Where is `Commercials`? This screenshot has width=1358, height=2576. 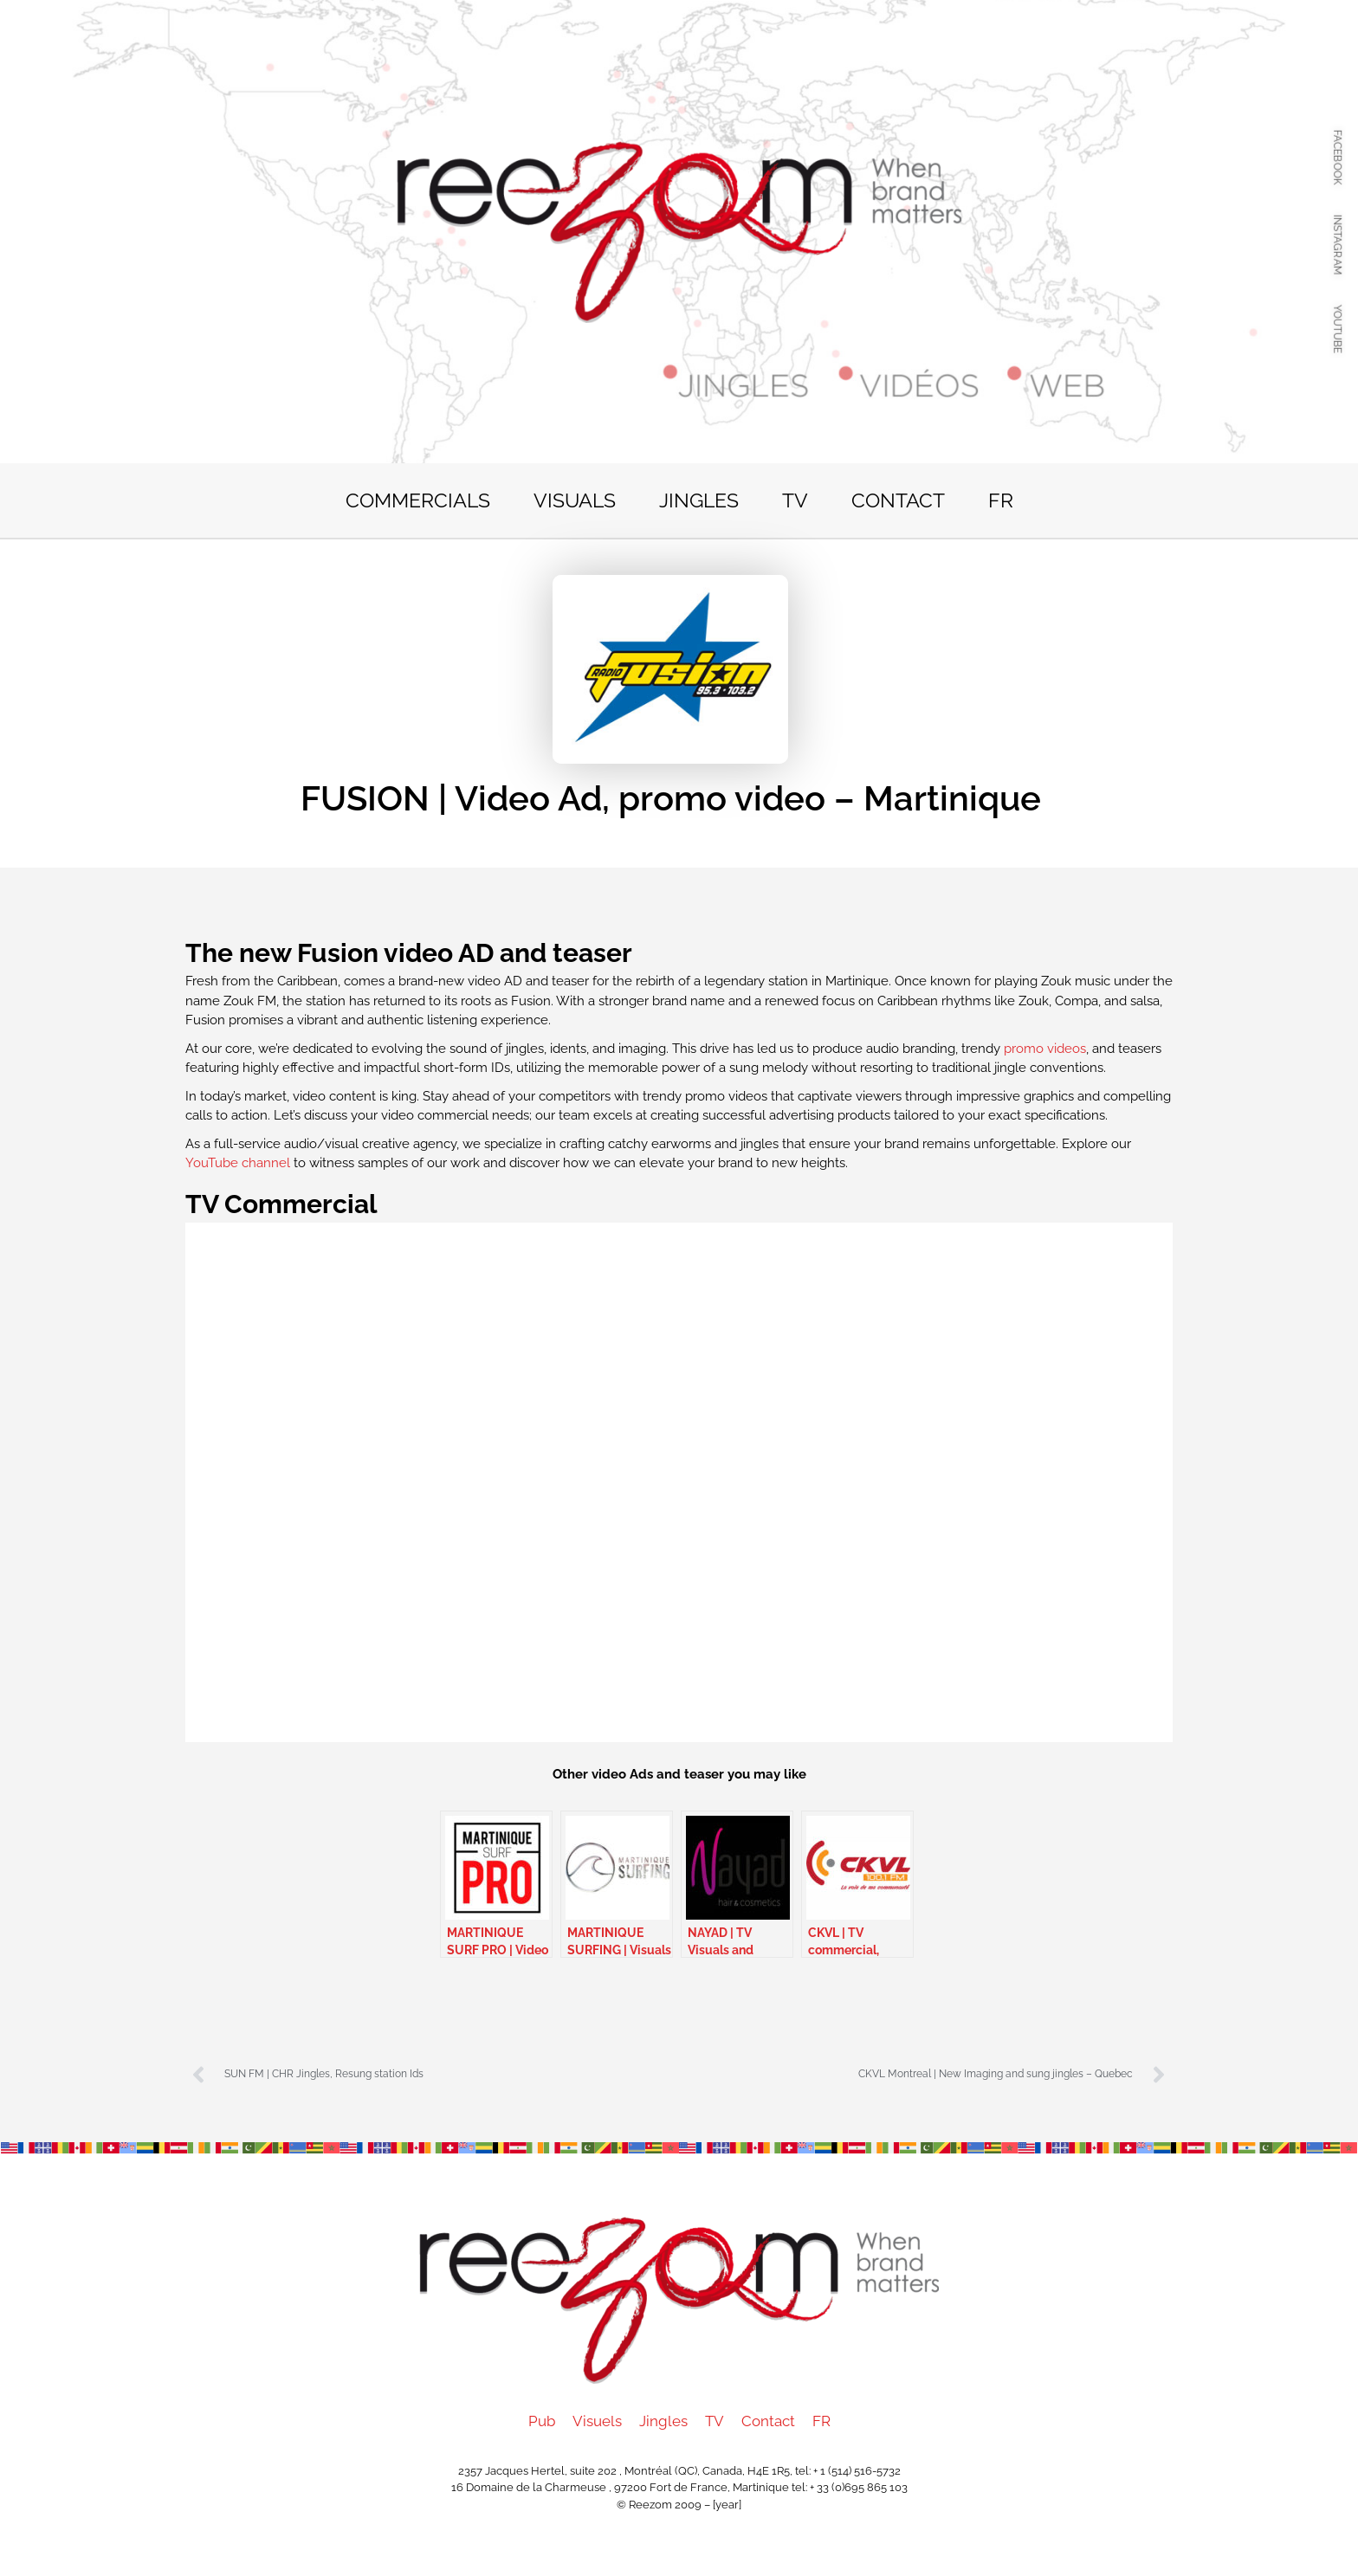 Commercials is located at coordinates (418, 500).